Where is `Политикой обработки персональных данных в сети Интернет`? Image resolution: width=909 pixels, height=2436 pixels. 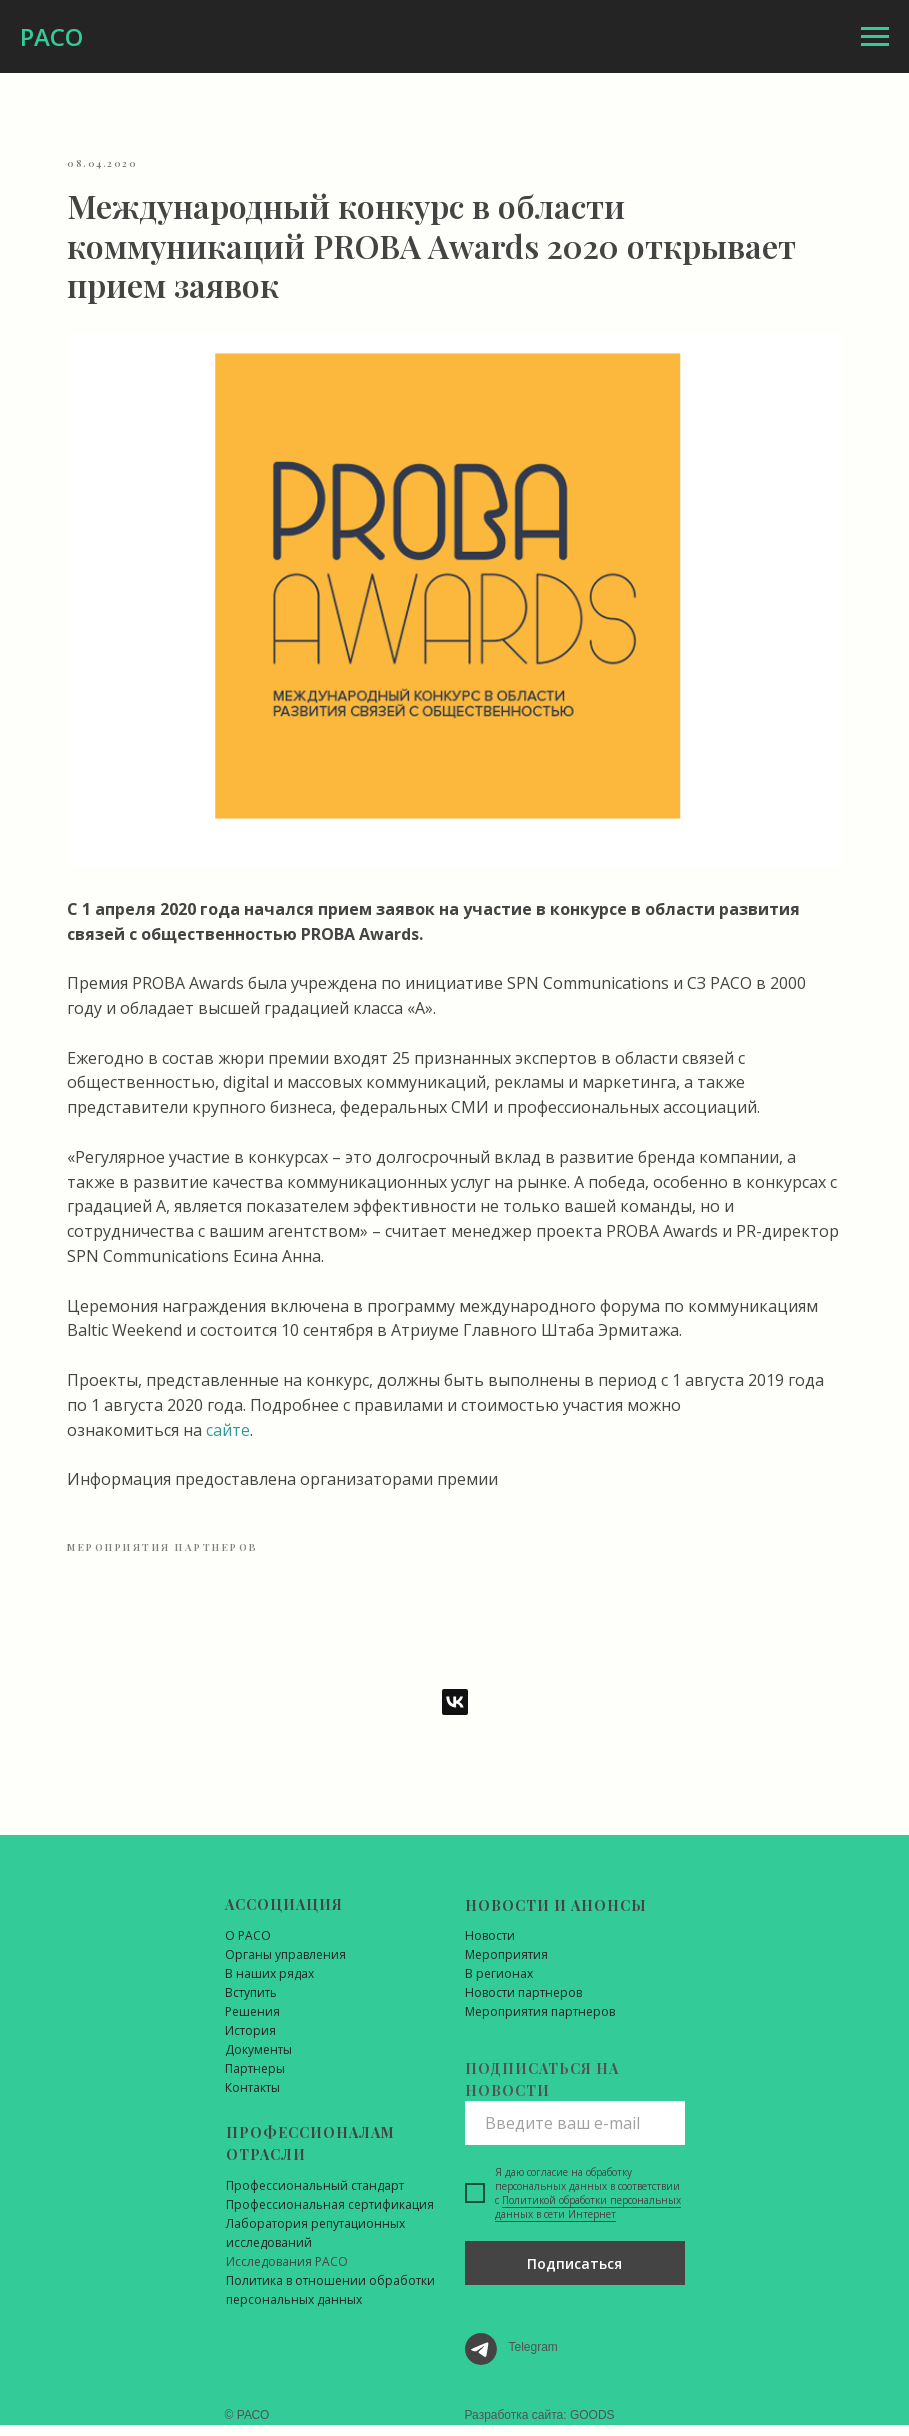 Политикой обработки персональных данных в сети Интернет is located at coordinates (588, 2218).